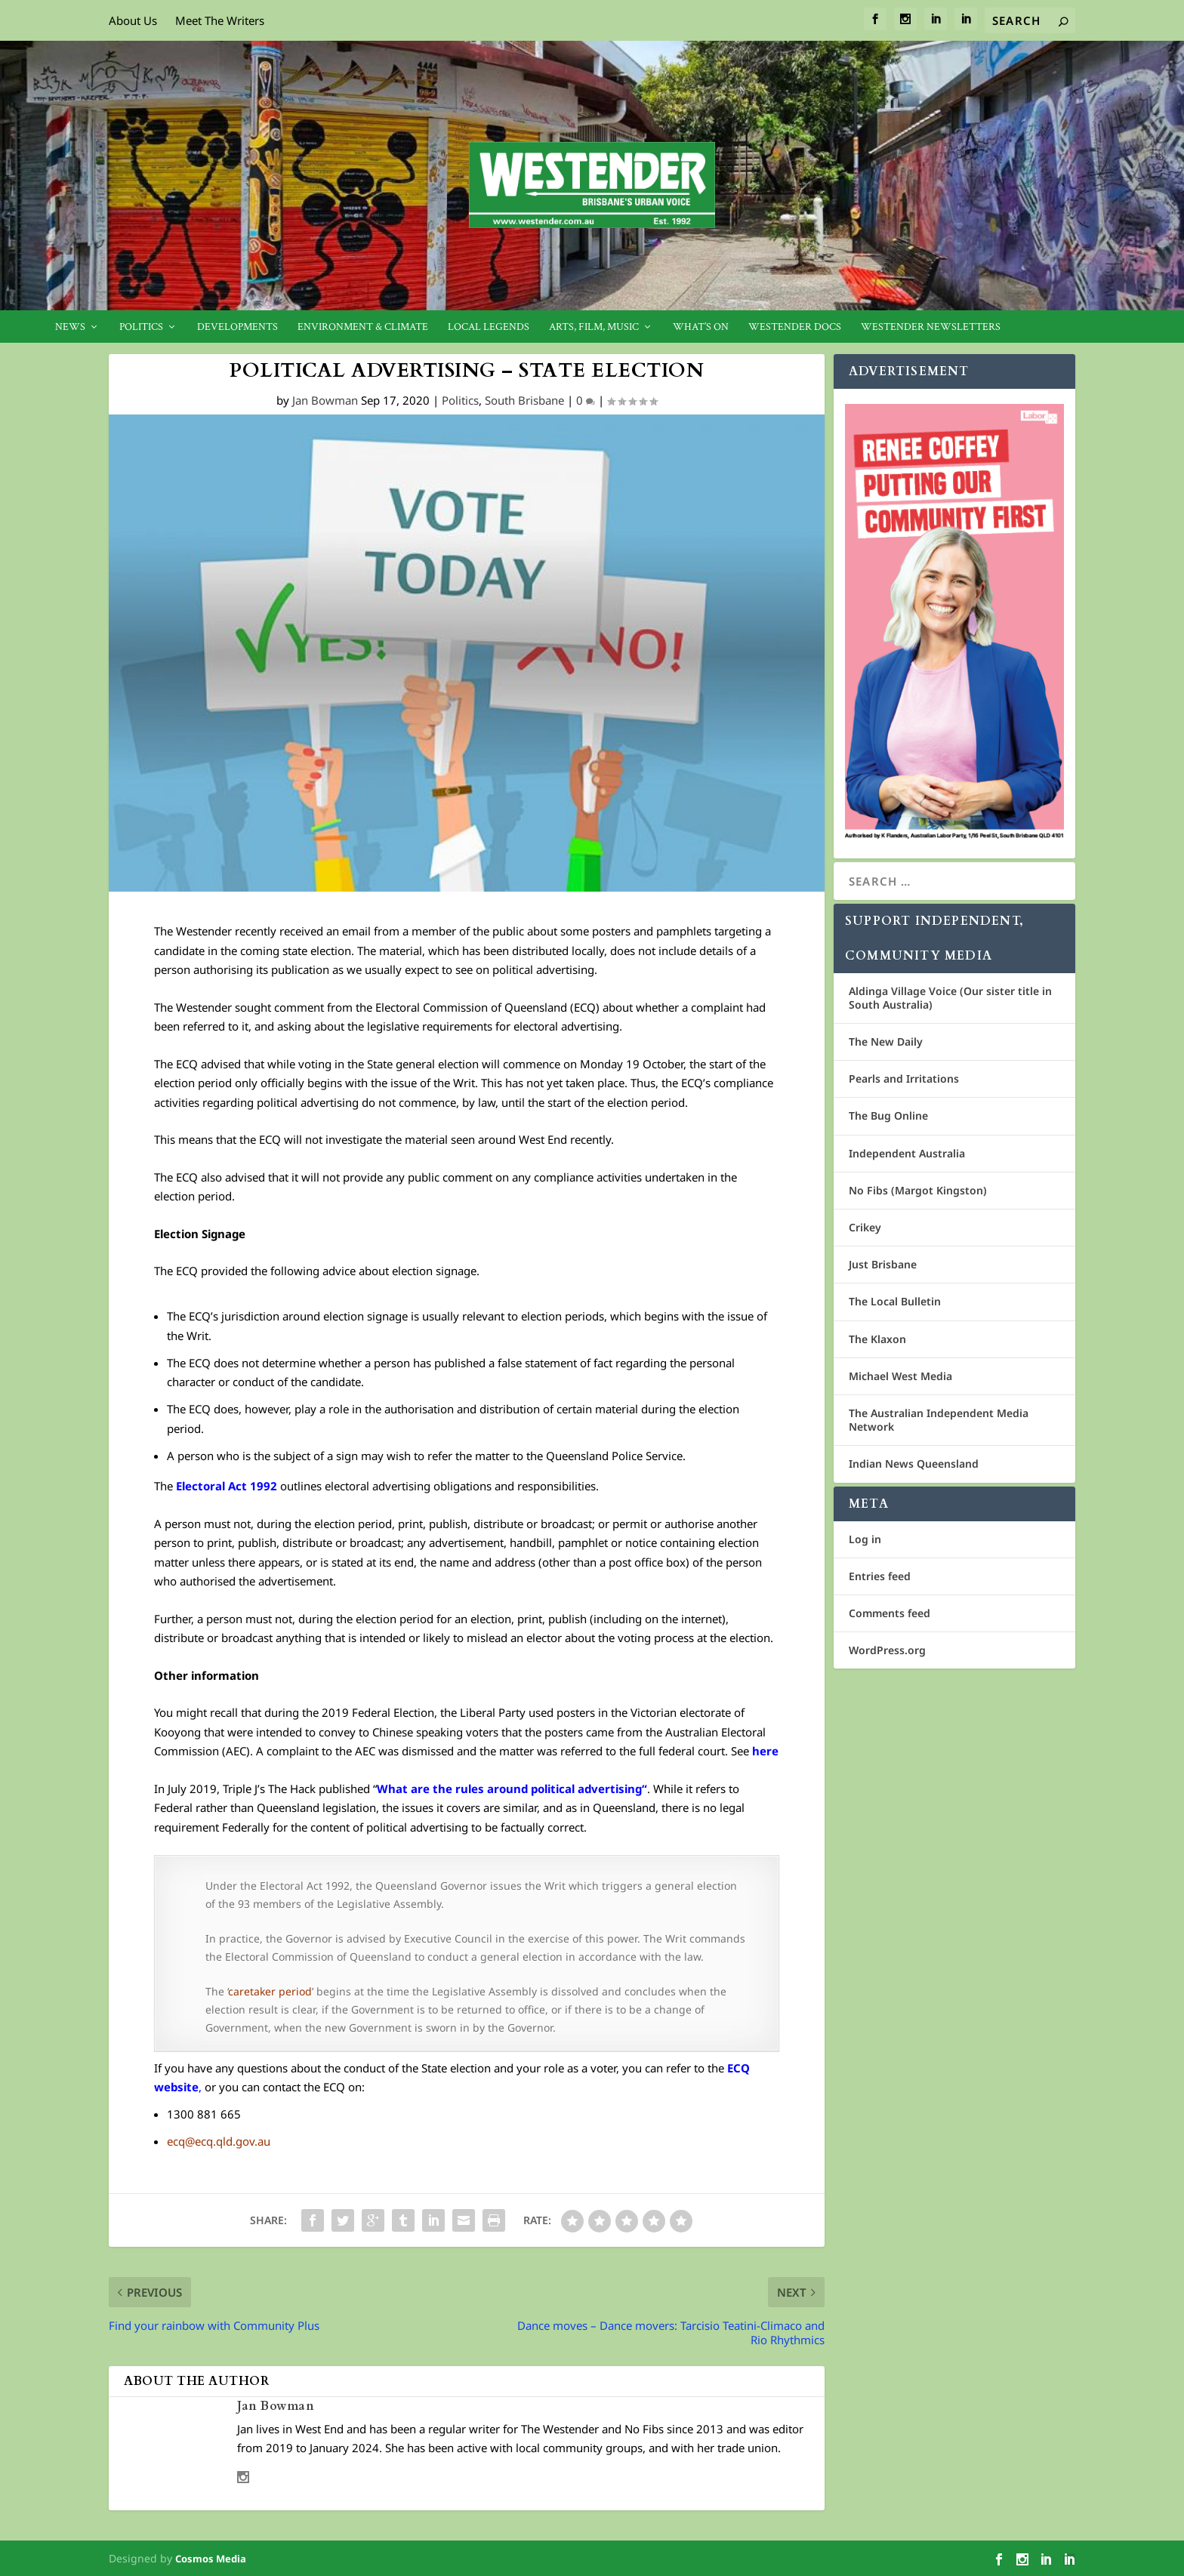  What do you see at coordinates (226, 1485) in the screenshot?
I see `Electoral Act 1992` at bounding box center [226, 1485].